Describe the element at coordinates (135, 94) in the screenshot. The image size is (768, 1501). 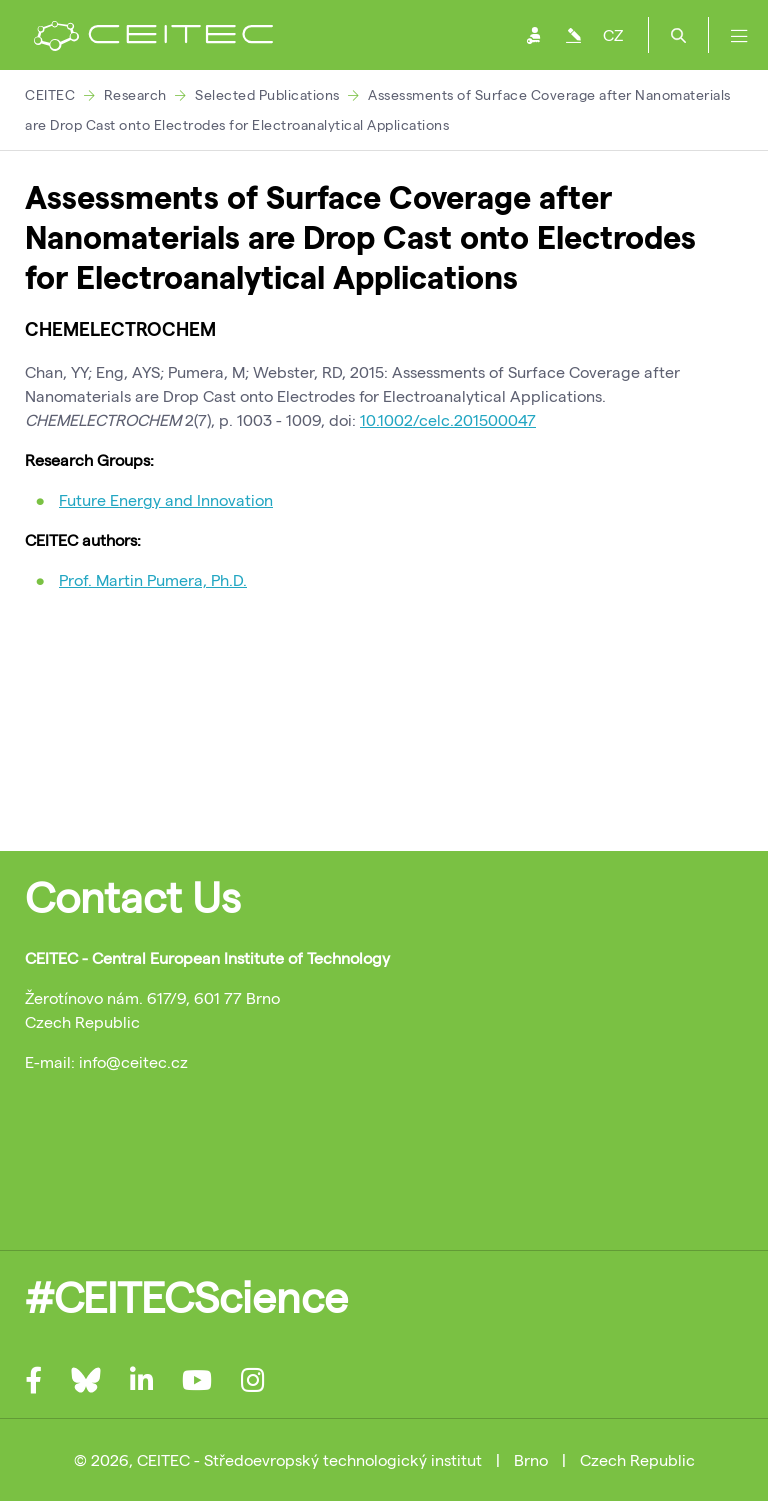
I see `Research` at that location.